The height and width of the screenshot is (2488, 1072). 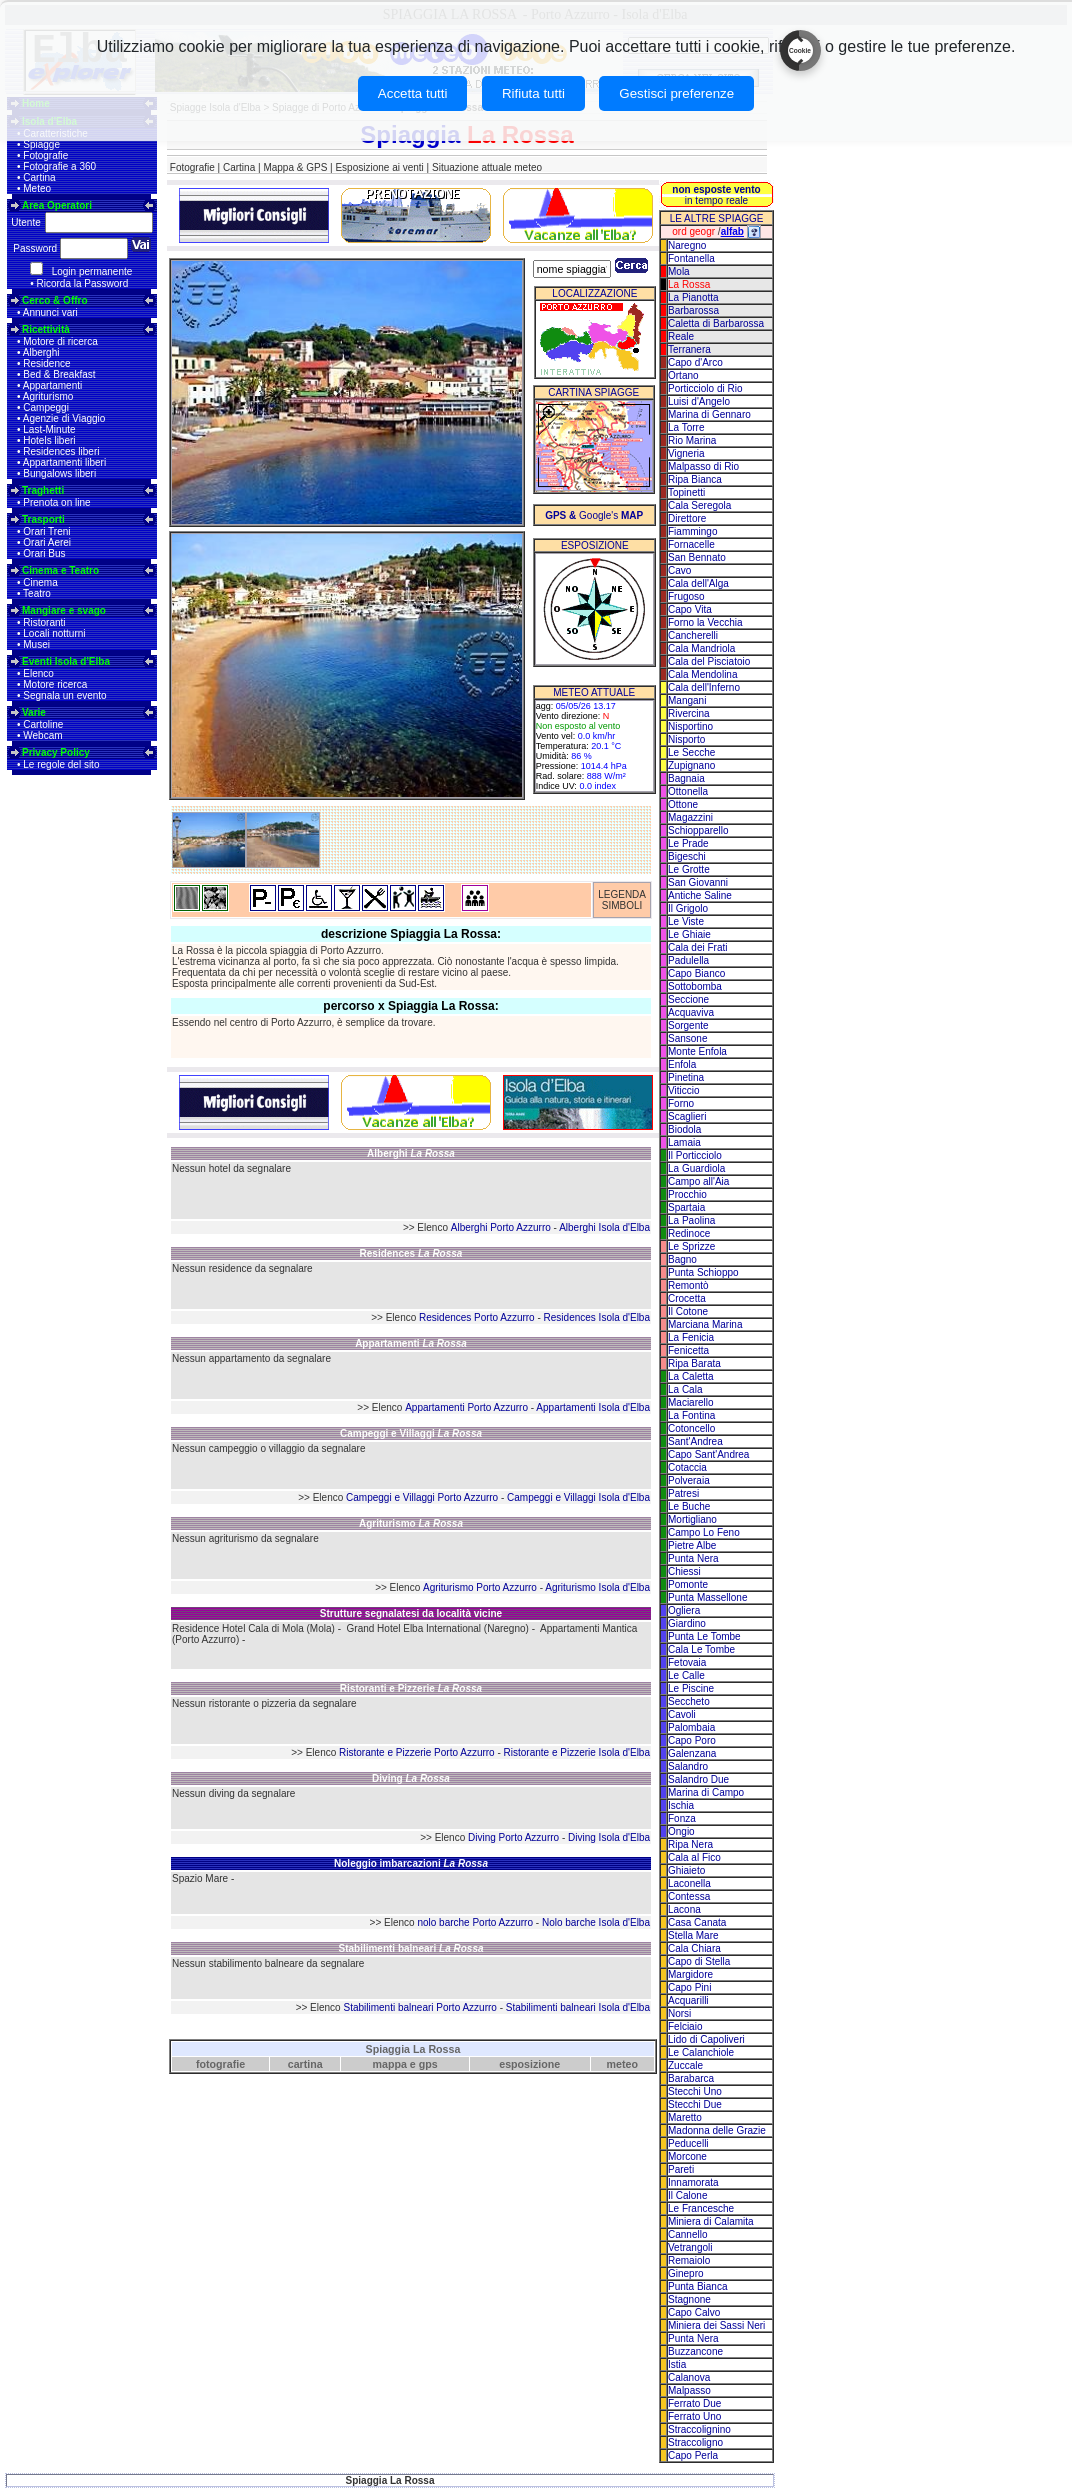 What do you see at coordinates (696, 1168) in the screenshot?
I see `La Guardiola` at bounding box center [696, 1168].